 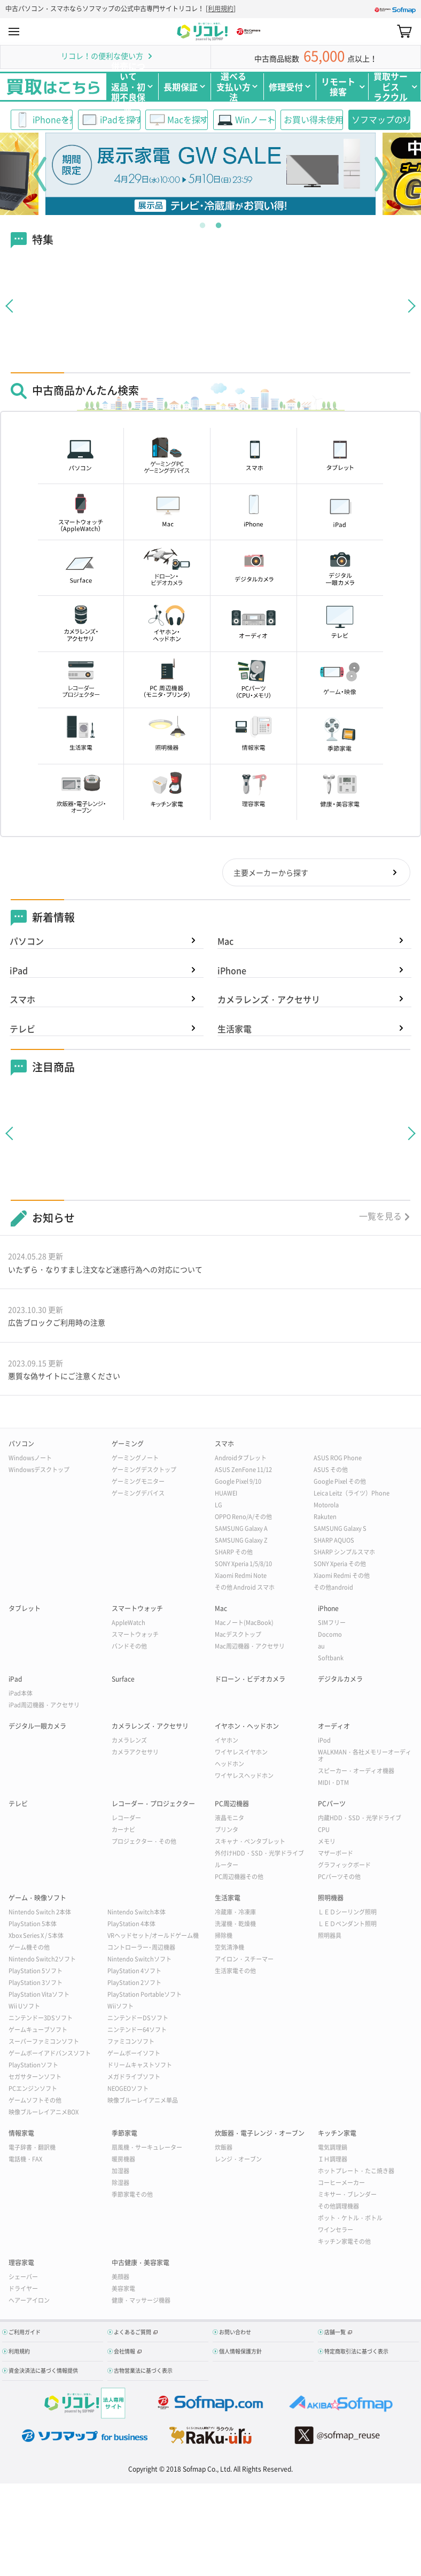 I want to click on 併売について返品・初期不良保証, so click(x=128, y=86).